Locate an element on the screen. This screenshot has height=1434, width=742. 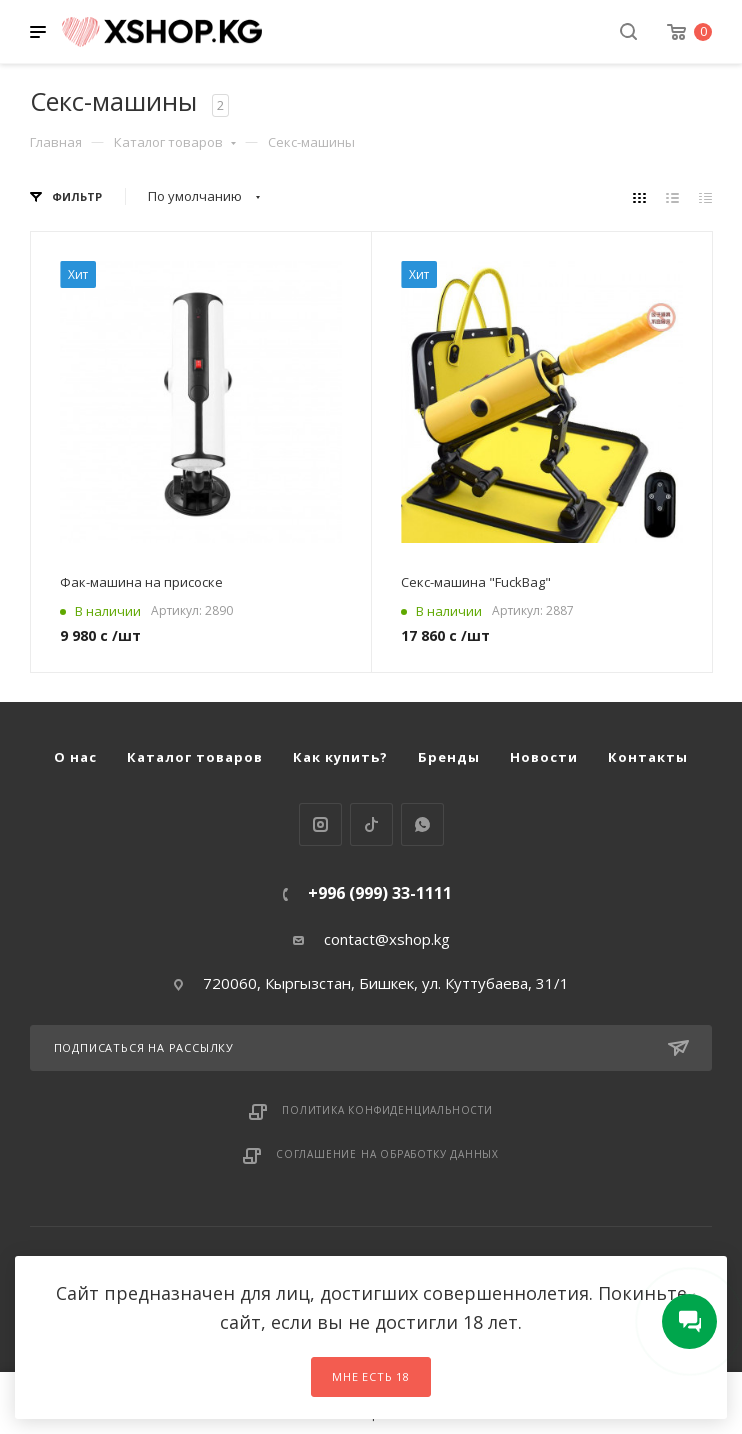
Секс-машина "FuckBag" is located at coordinates (476, 582).